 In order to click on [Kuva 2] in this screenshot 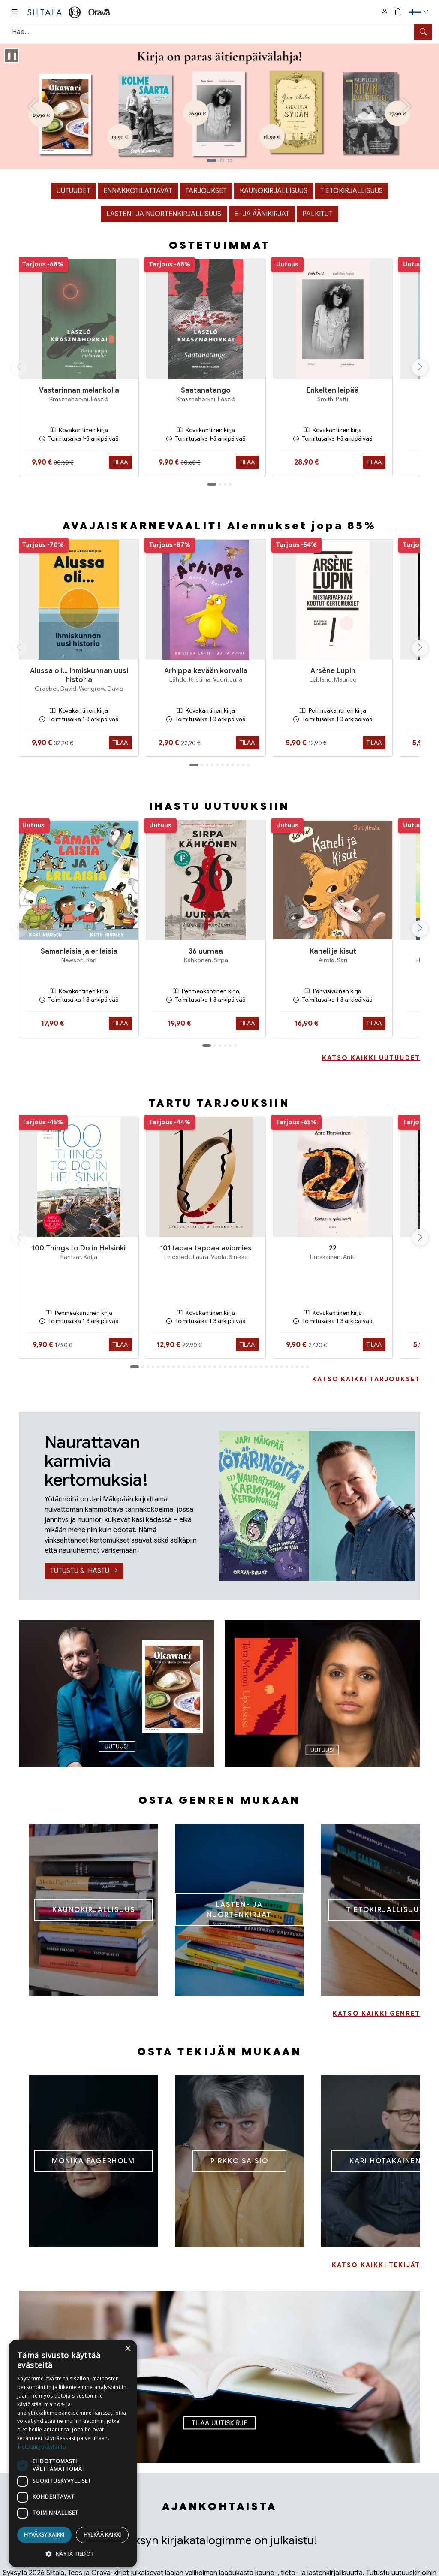, I will do `click(222, 160)`.